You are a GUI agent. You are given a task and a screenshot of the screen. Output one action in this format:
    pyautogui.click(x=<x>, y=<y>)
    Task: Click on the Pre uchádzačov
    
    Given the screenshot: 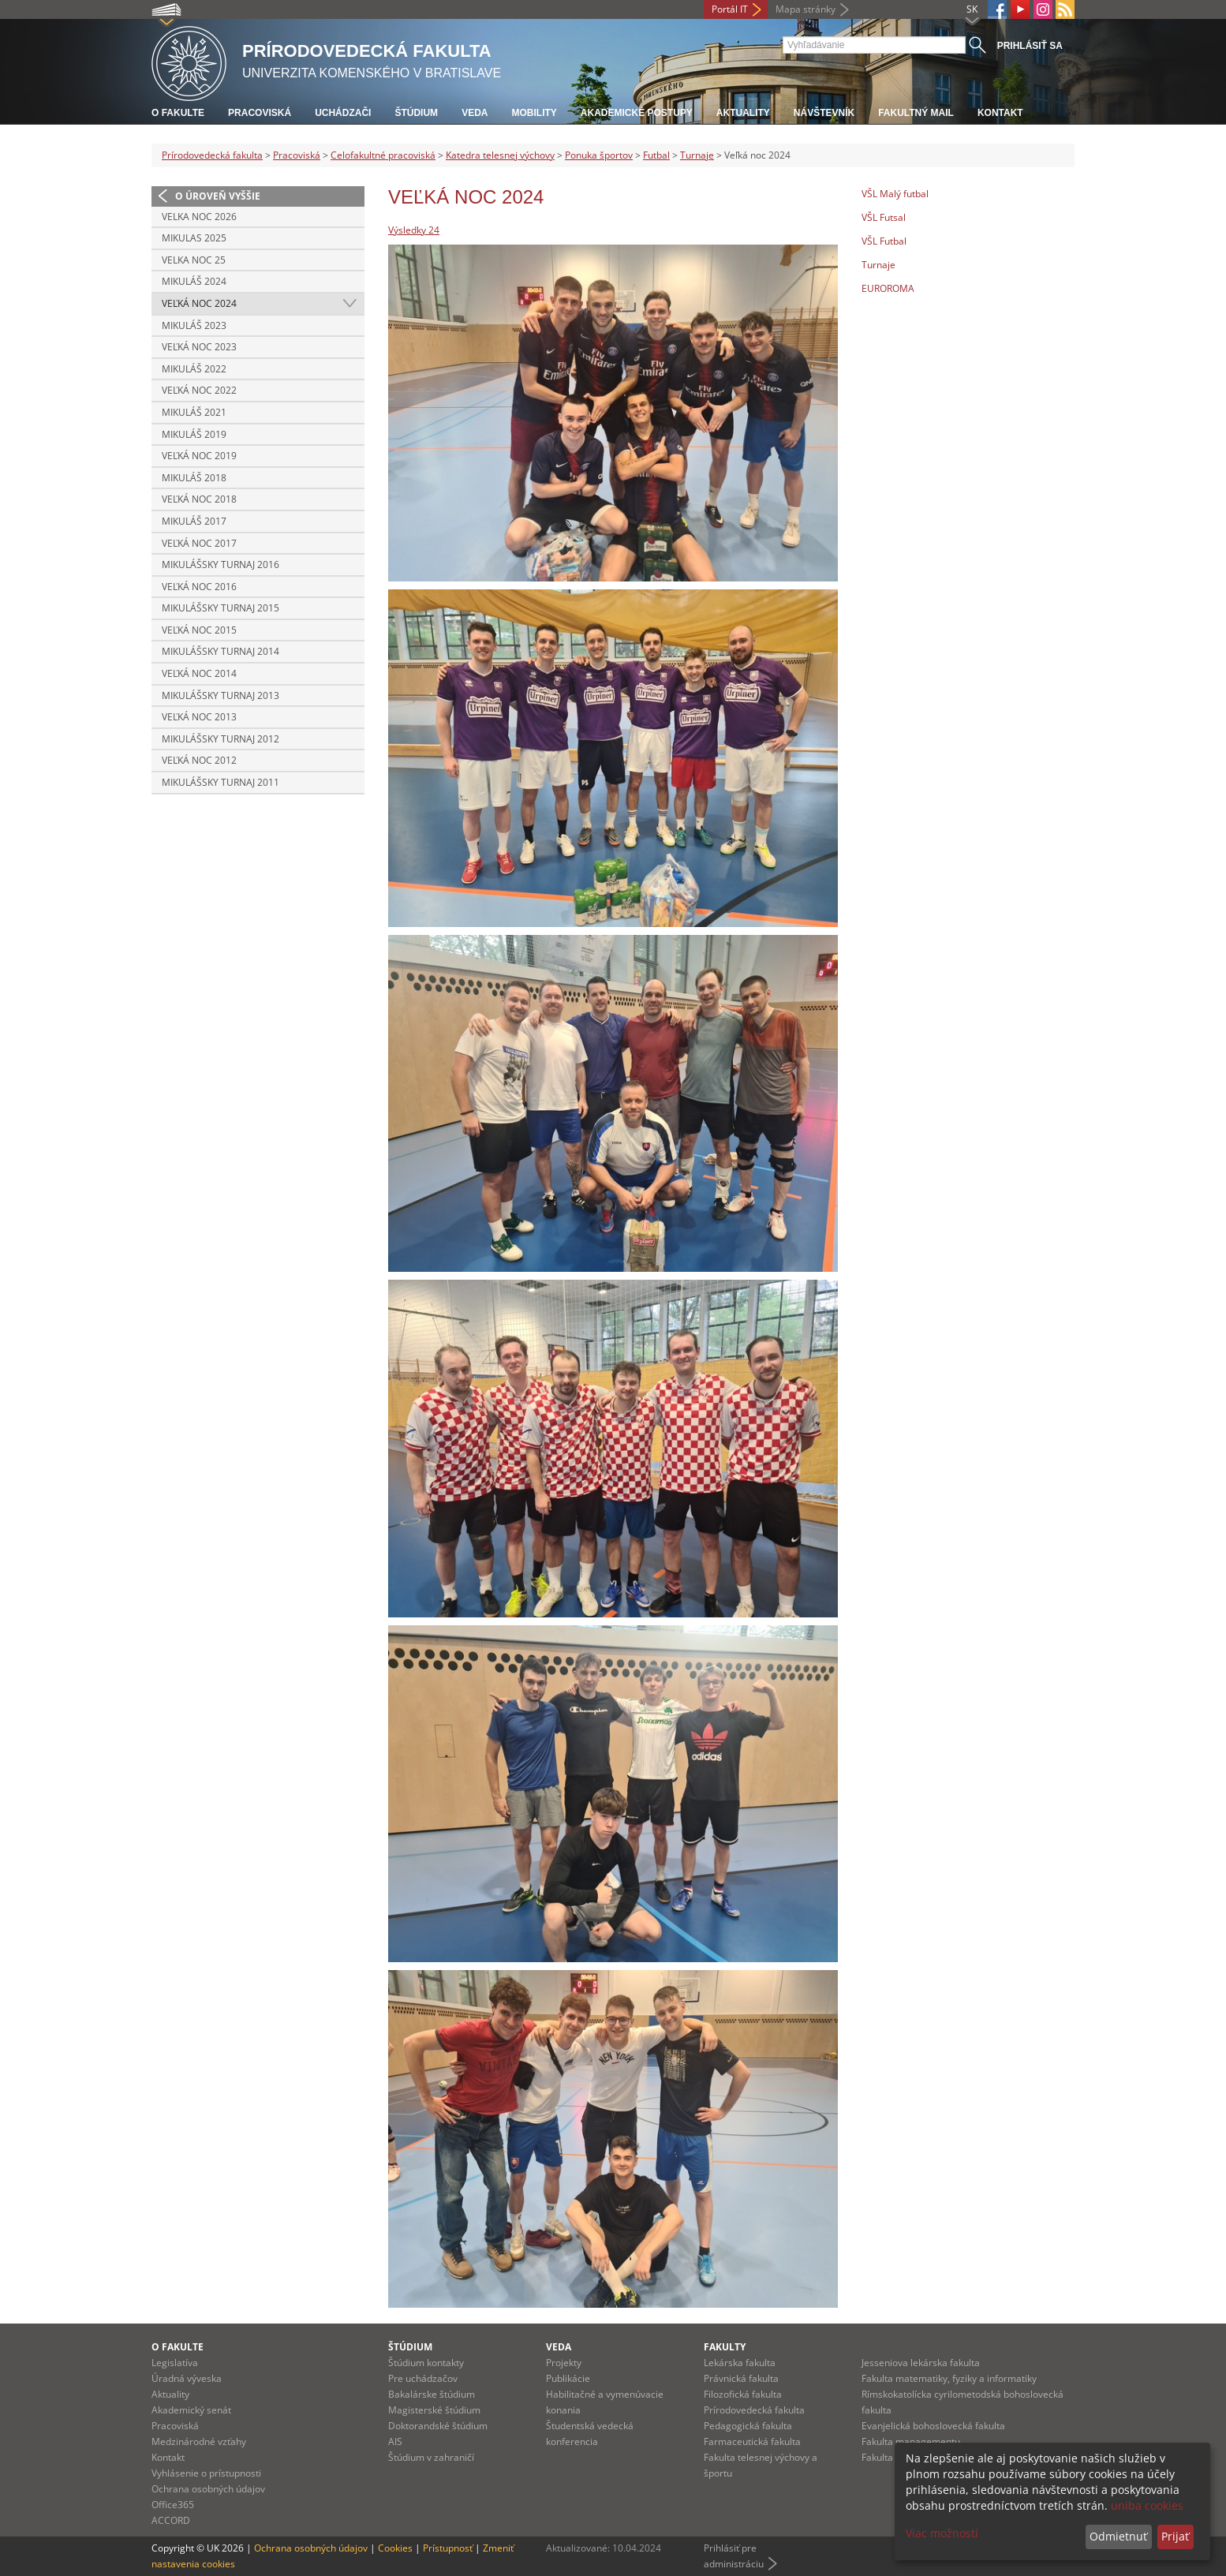 What is the action you would take?
    pyautogui.click(x=423, y=2378)
    